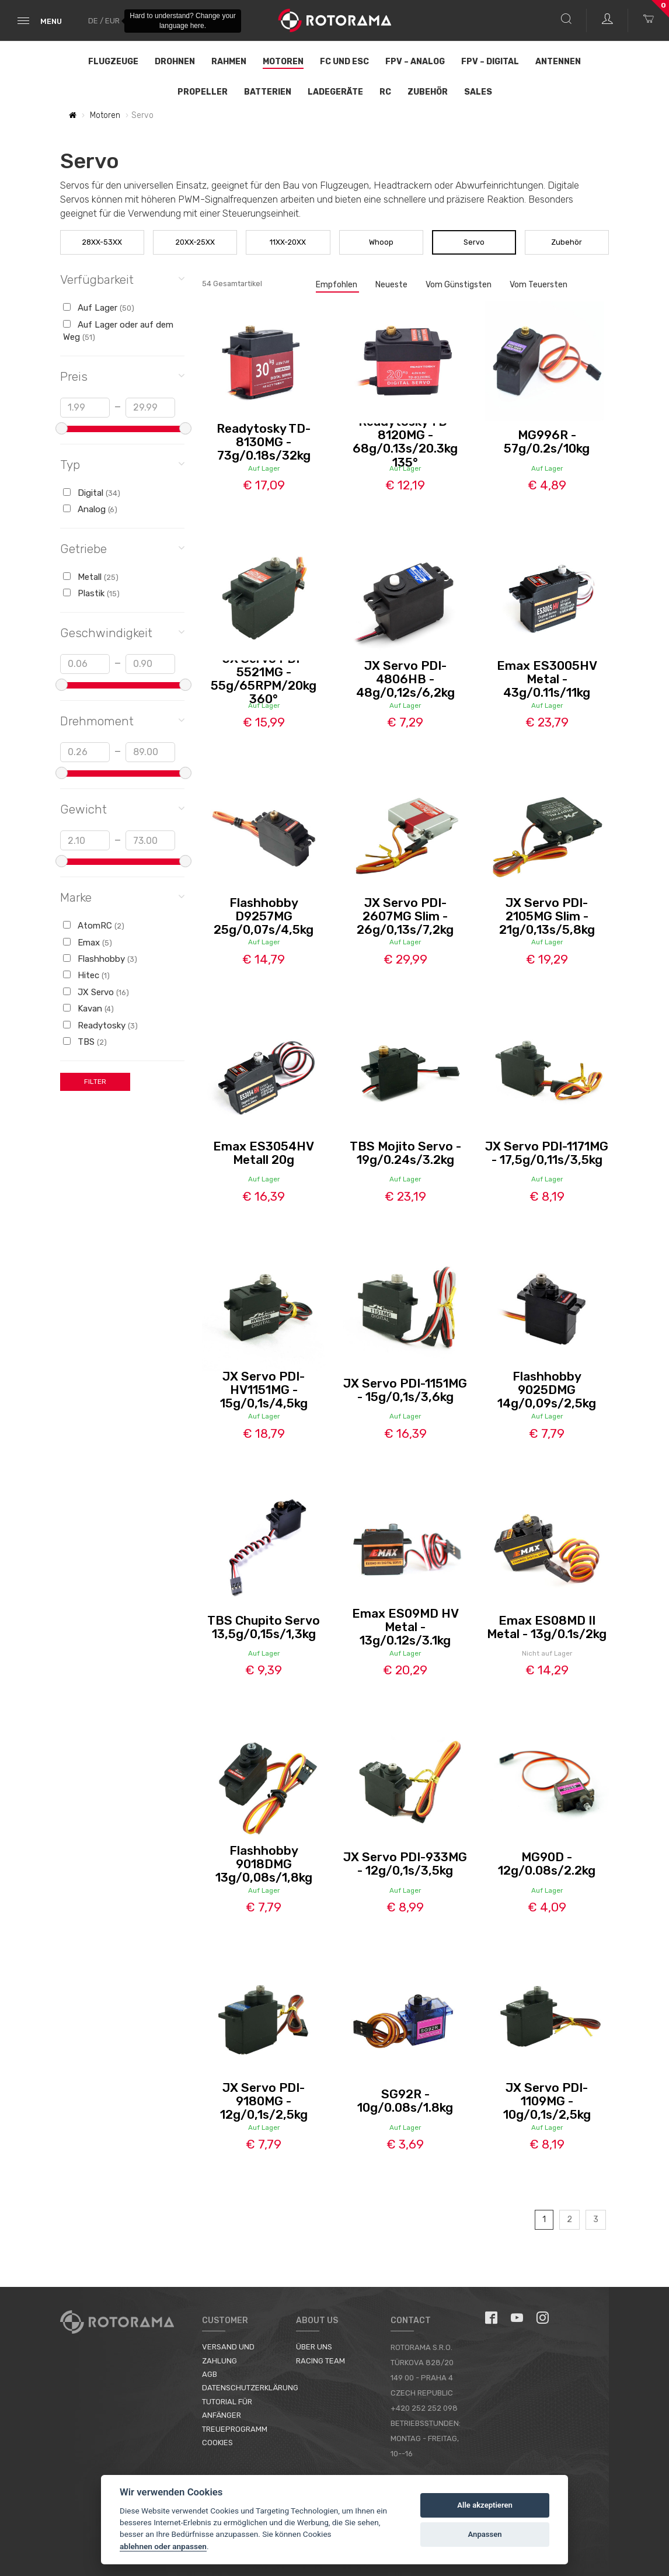 This screenshot has width=669, height=2576. Describe the element at coordinates (344, 62) in the screenshot. I see `FC und ESC` at that location.